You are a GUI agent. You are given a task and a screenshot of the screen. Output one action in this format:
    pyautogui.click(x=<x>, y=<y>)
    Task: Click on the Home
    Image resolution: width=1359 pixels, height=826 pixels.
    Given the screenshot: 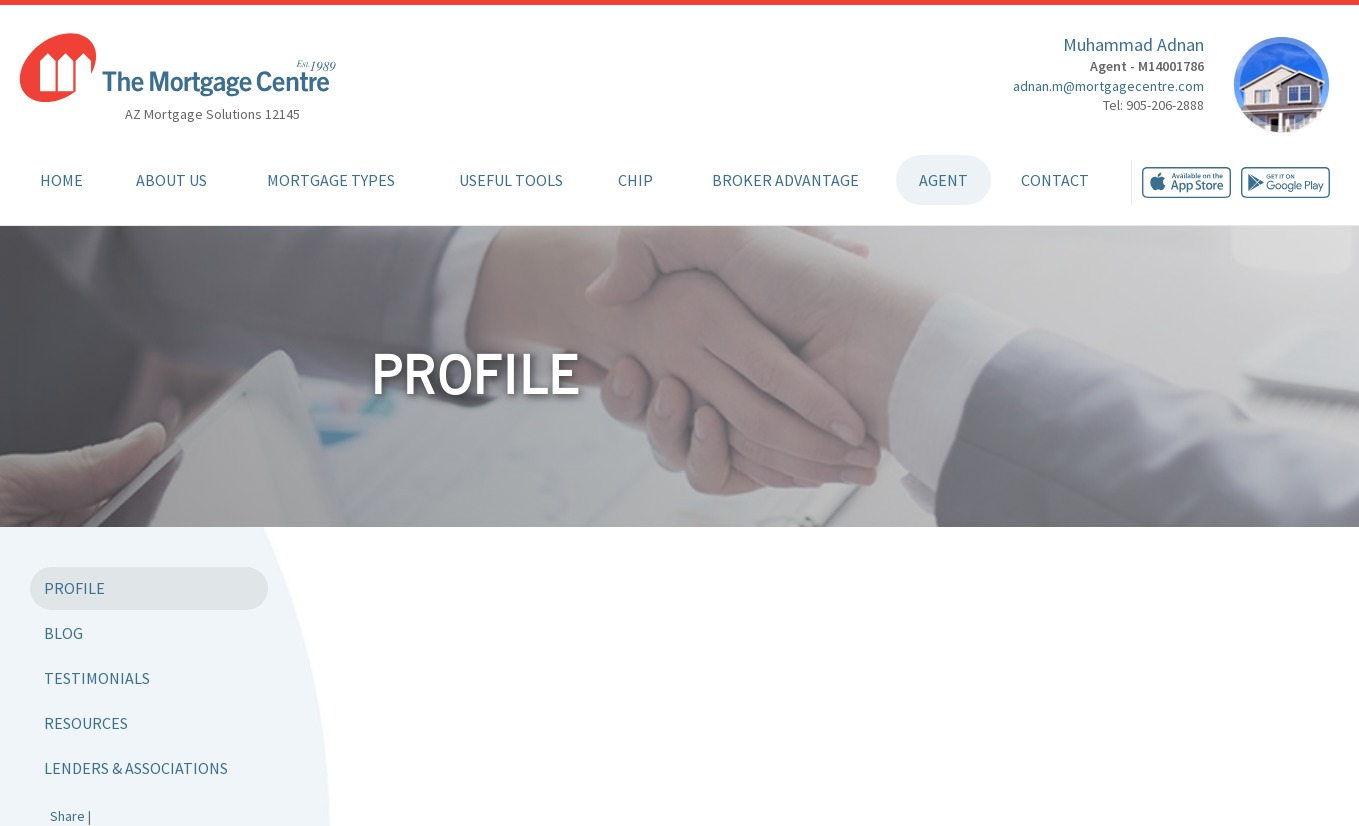 What is the action you would take?
    pyautogui.click(x=61, y=180)
    